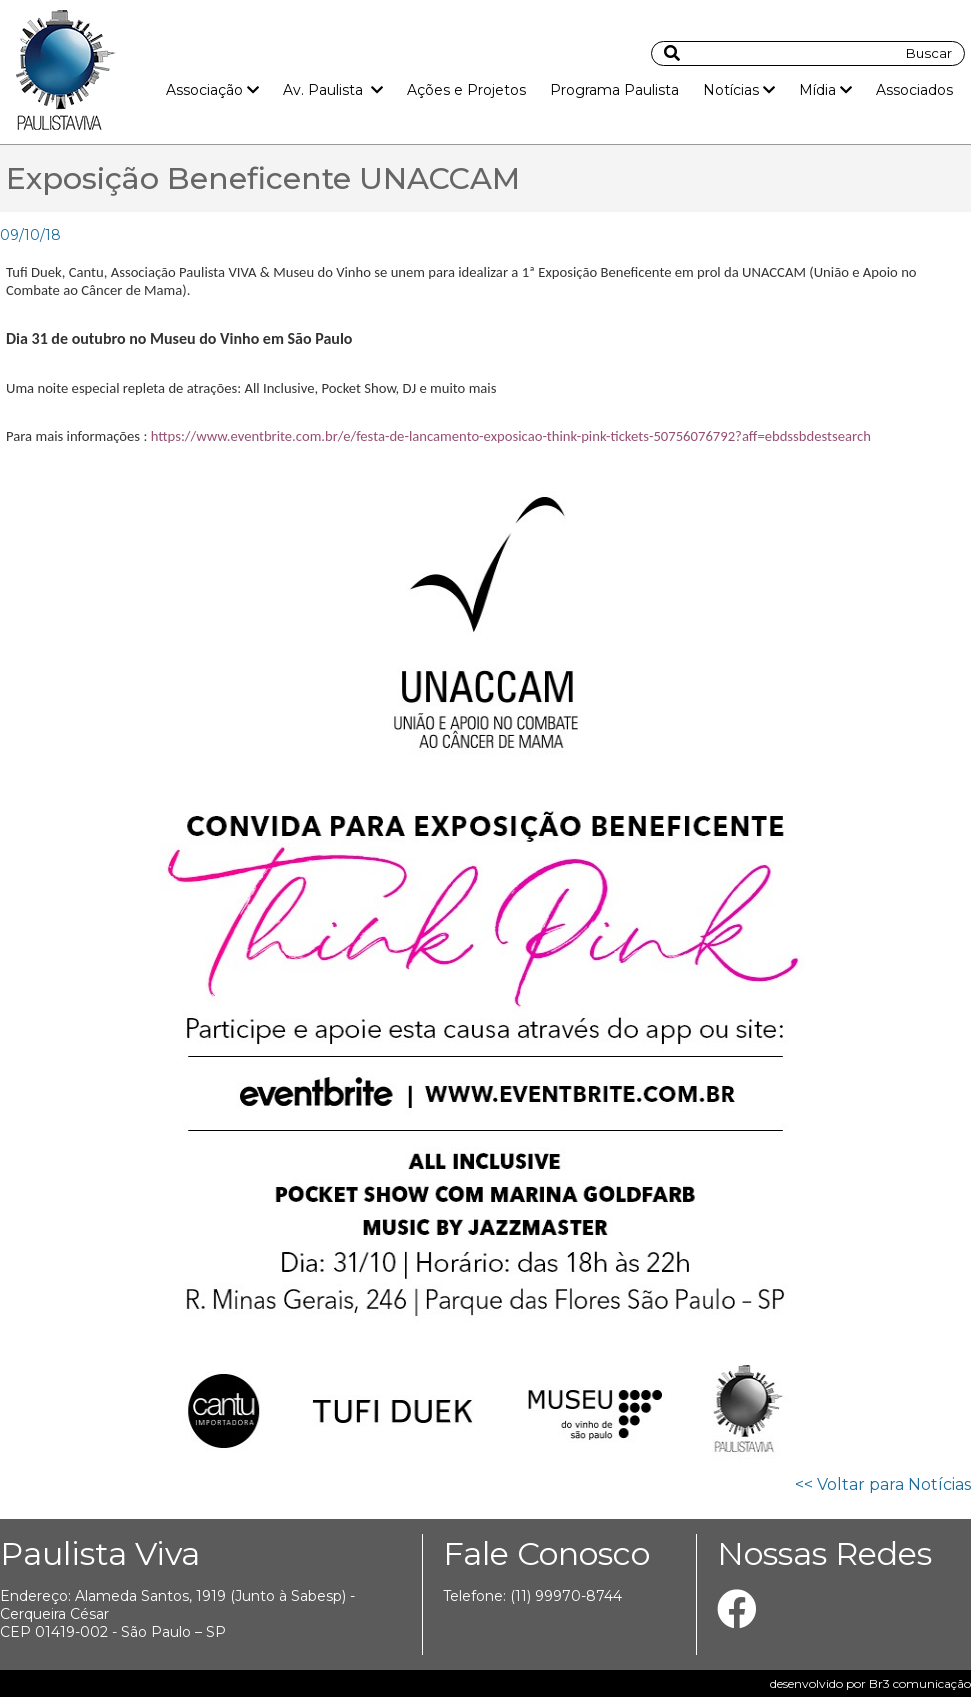  I want to click on https://www.eventbrite.com.br/e/festa-de-lancamento-exposicao-think-pink-tickets-50756076792?aff=ebdssbdestsearch, so click(511, 436).